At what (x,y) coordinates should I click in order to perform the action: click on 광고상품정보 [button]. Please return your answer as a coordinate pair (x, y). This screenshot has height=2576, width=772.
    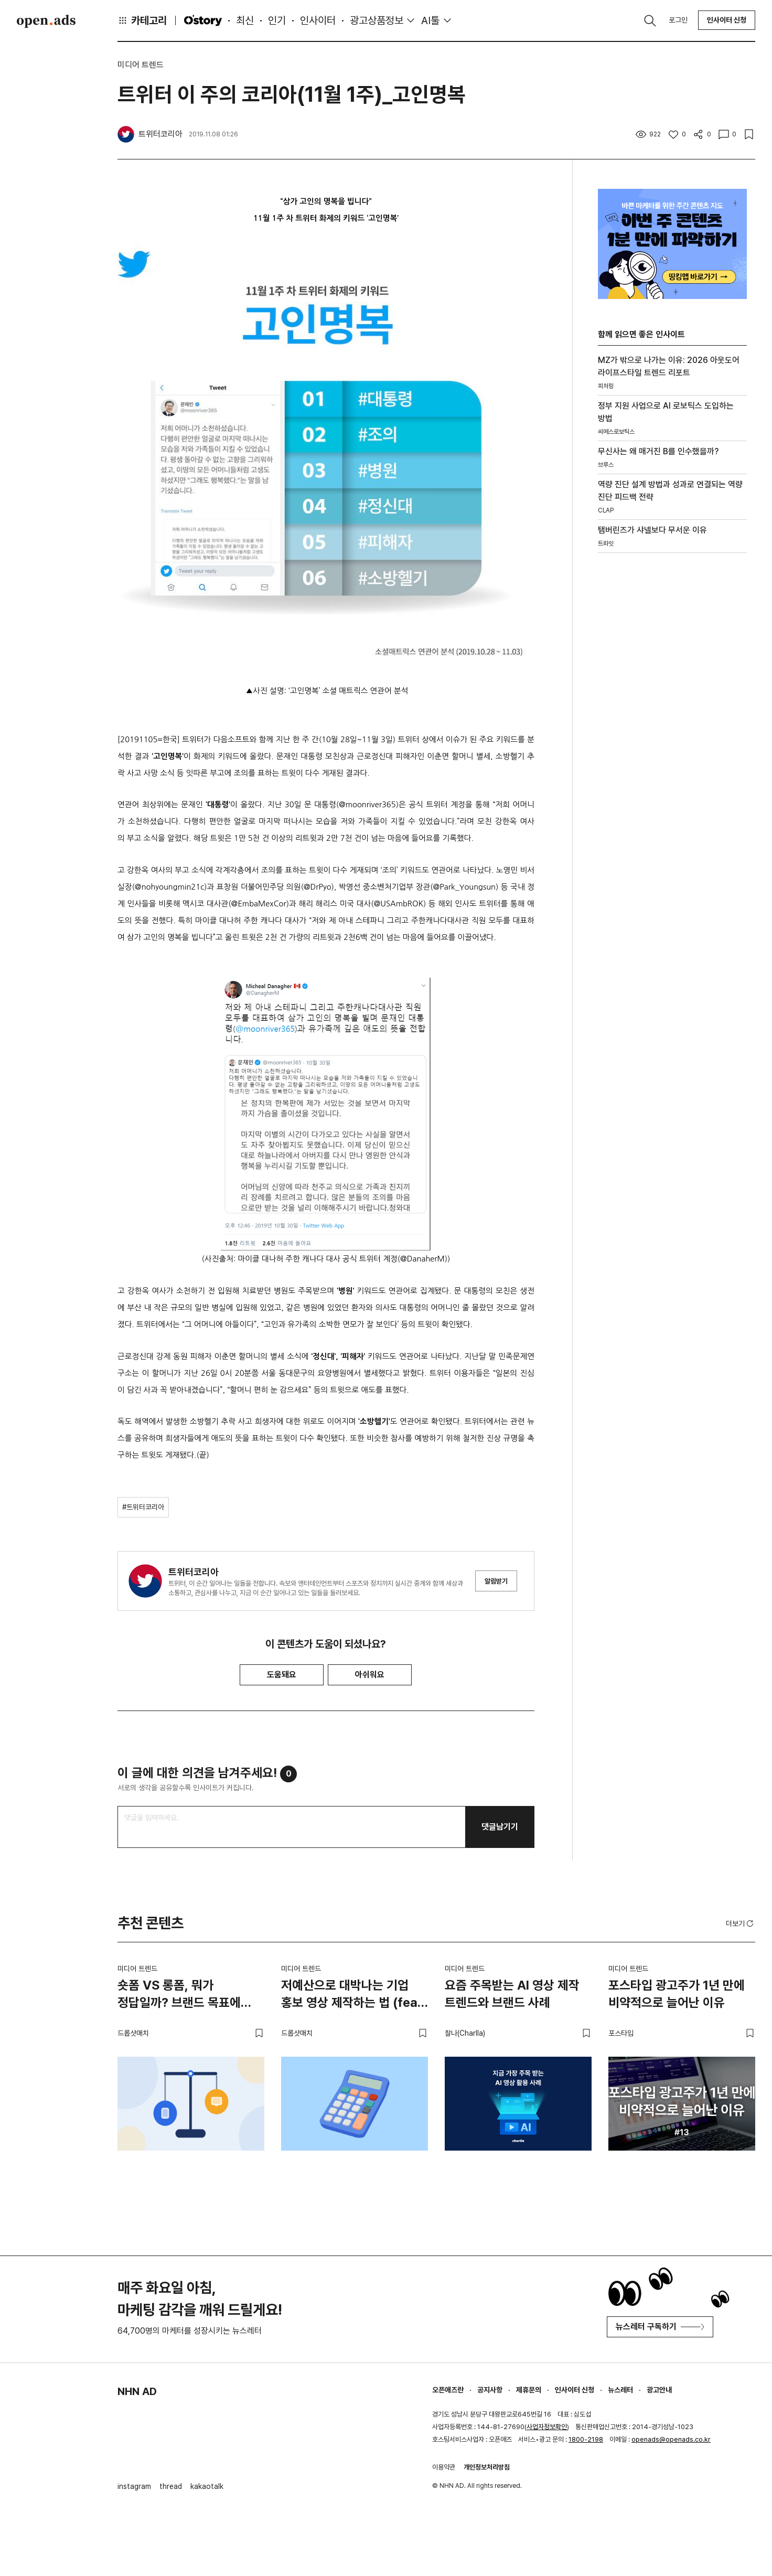
    Looking at the image, I should click on (376, 20).